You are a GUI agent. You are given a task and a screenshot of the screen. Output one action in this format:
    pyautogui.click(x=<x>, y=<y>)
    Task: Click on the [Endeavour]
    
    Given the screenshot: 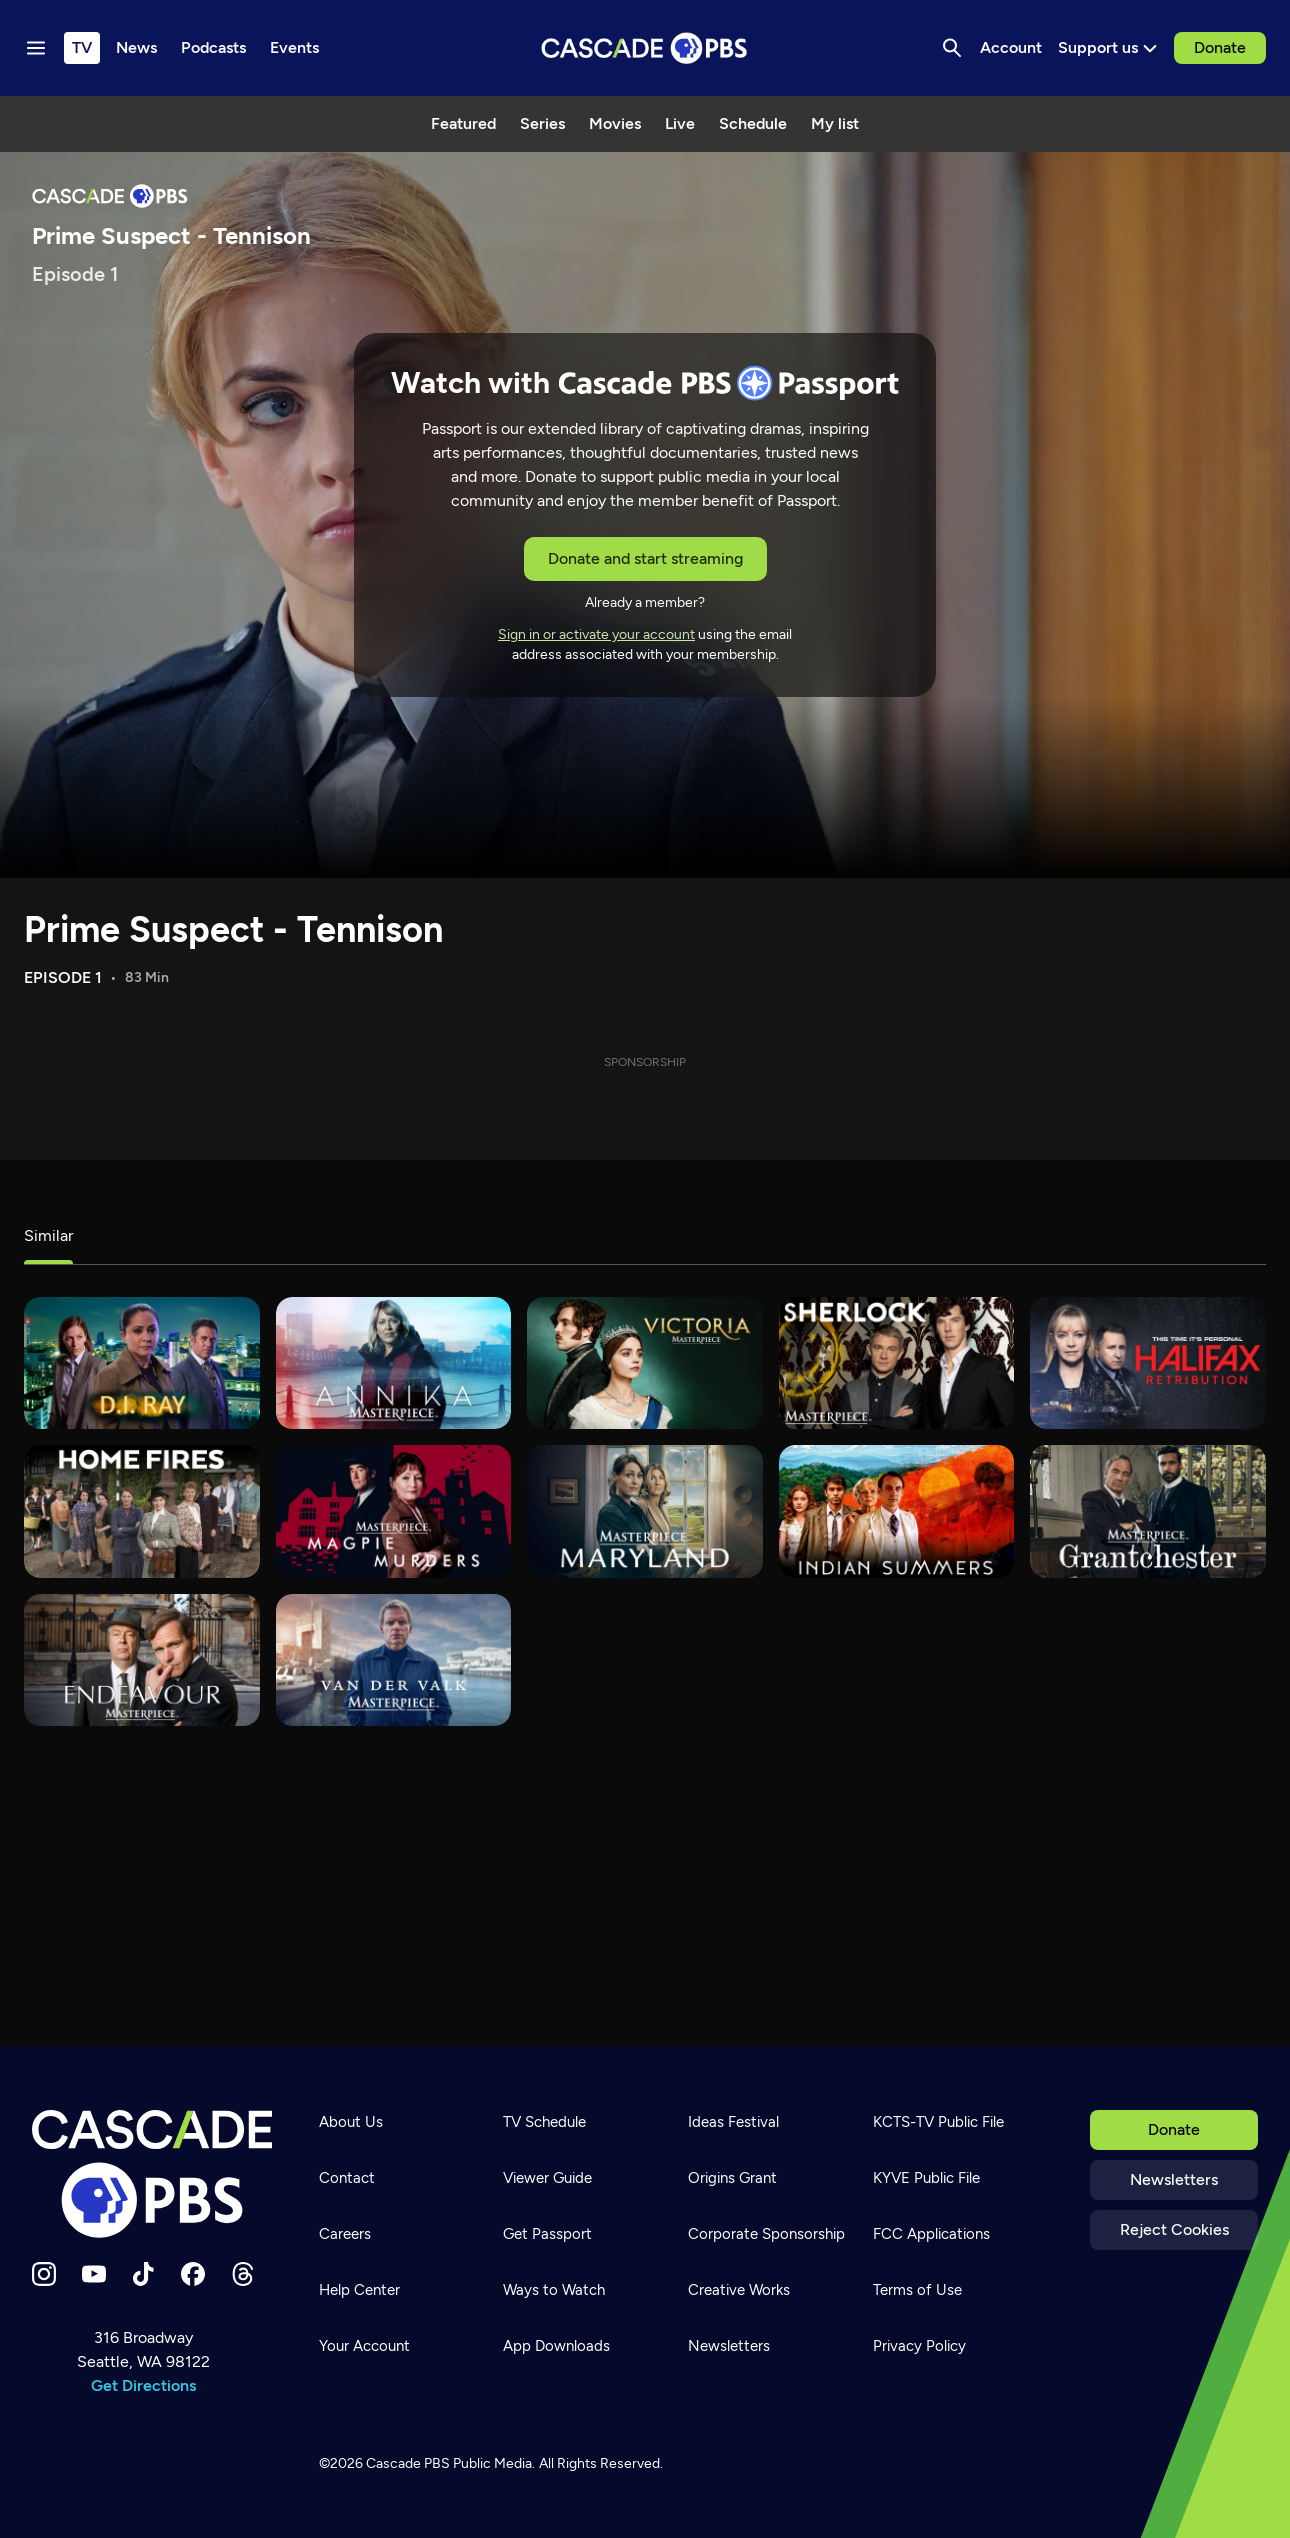 What is the action you would take?
    pyautogui.click(x=142, y=1660)
    